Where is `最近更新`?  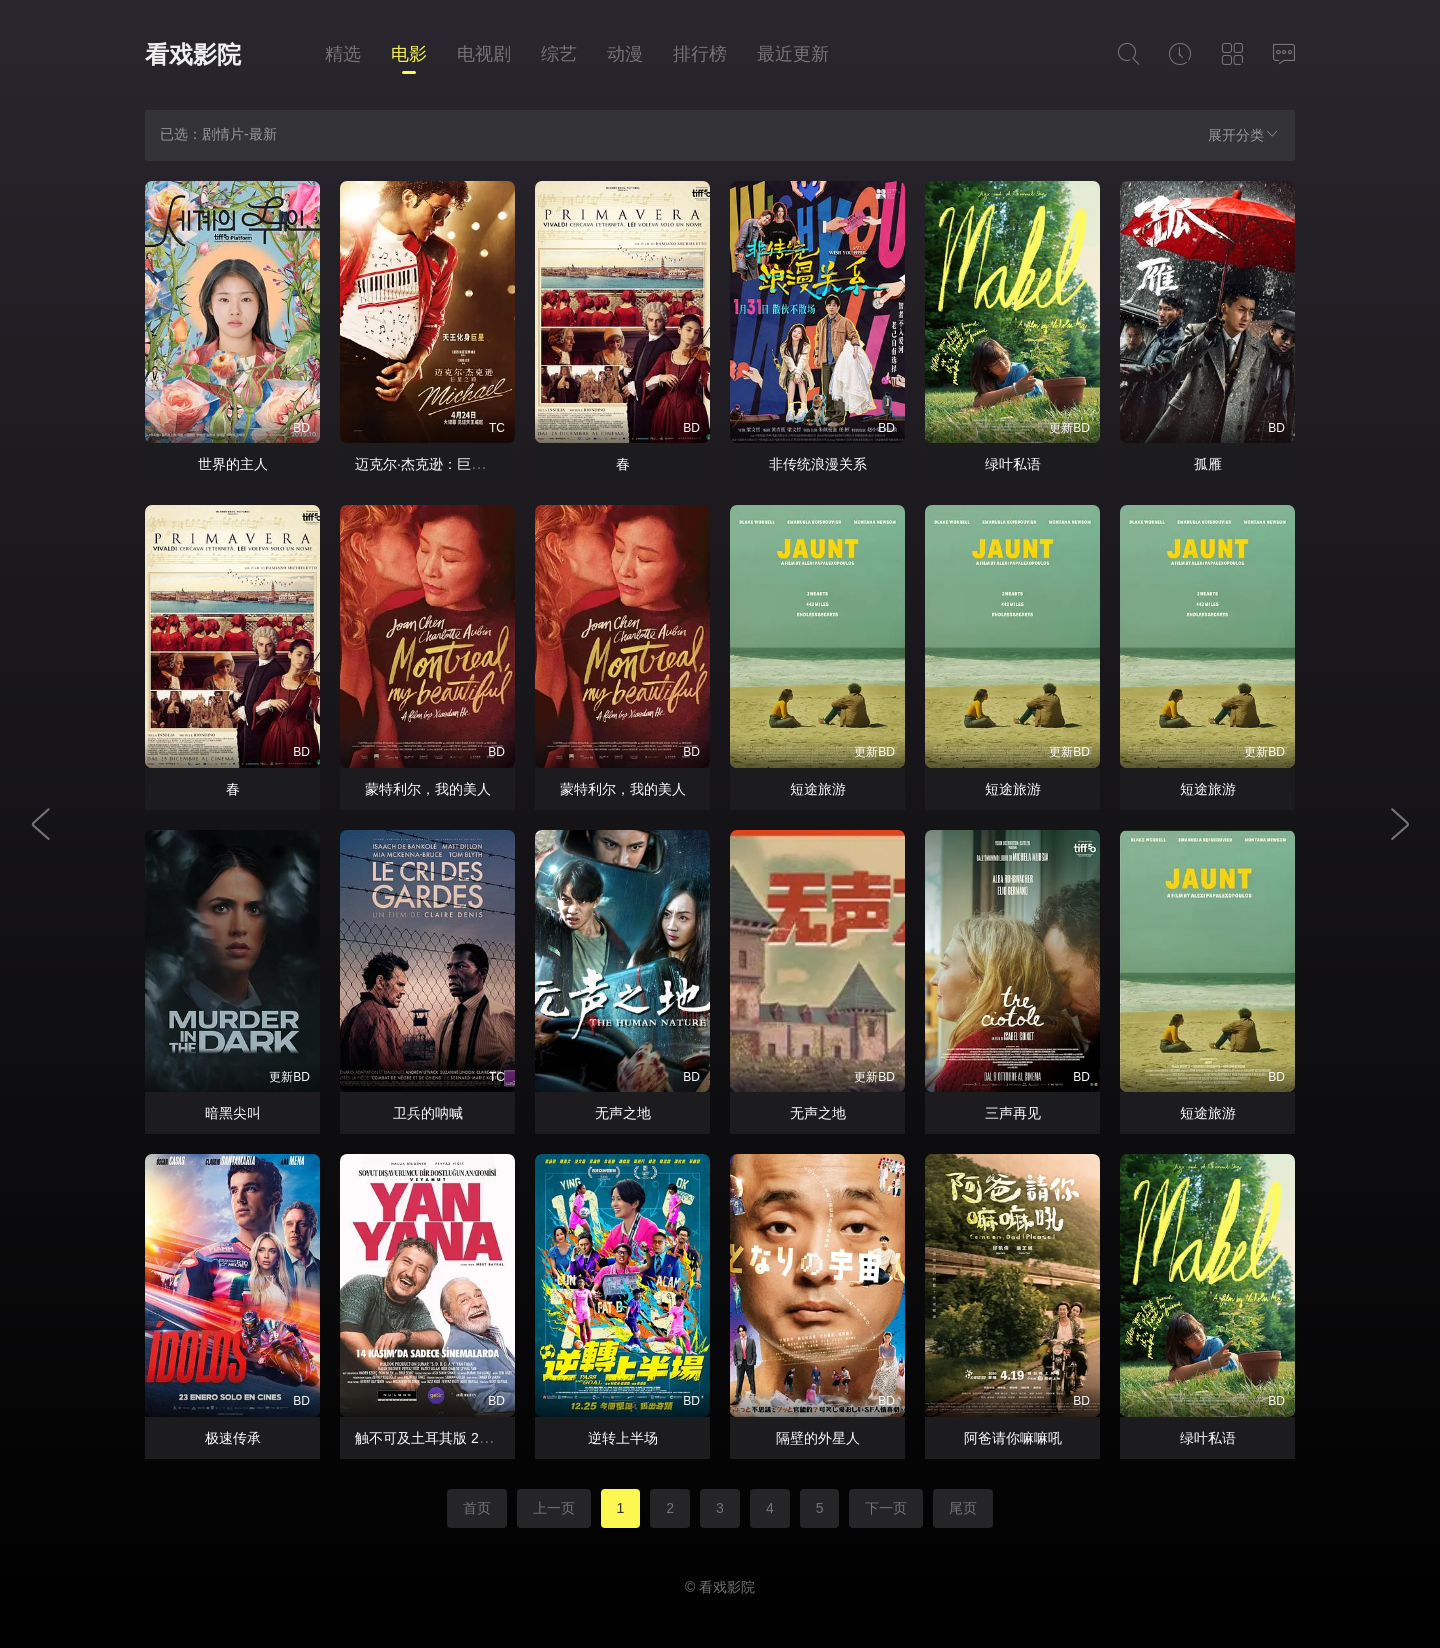 最近更新 is located at coordinates (793, 54).